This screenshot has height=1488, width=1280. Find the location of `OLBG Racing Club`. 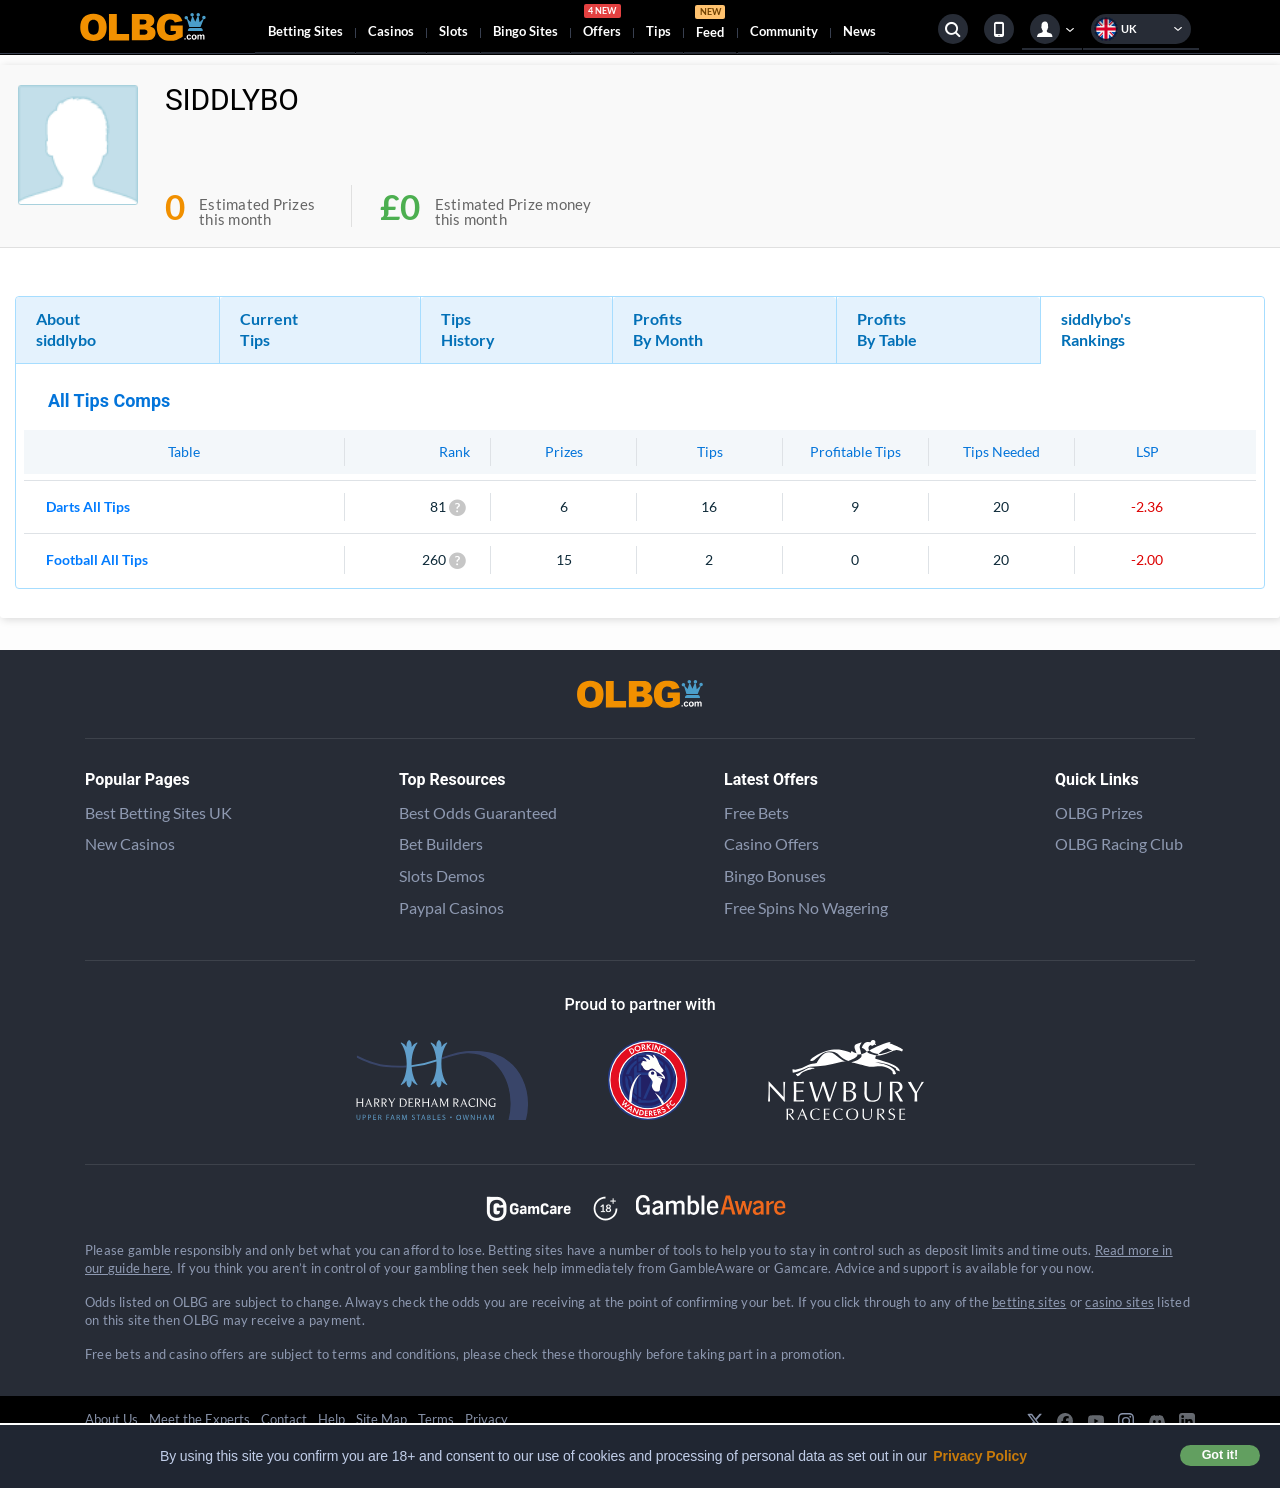

OLBG Racing Club is located at coordinates (1119, 843).